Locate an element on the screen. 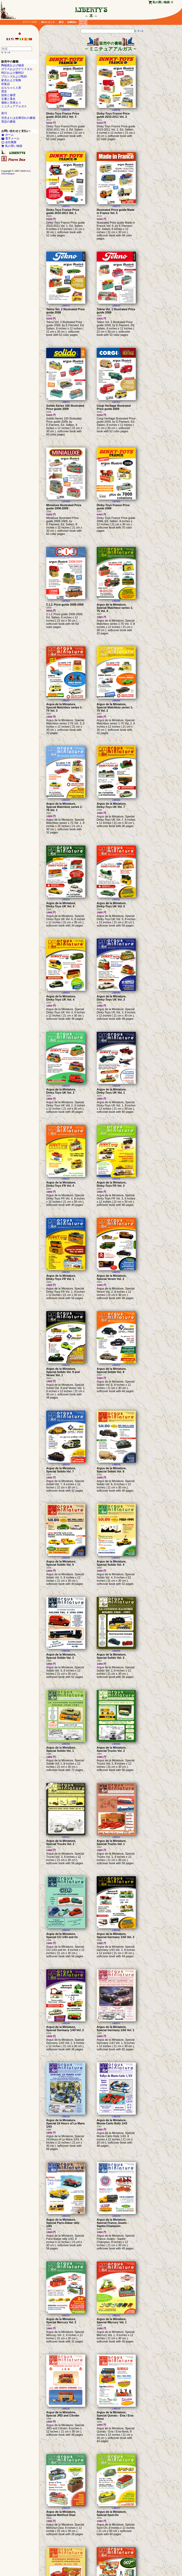 The image size is (182, 2576). 歴史 is located at coordinates (4, 91).